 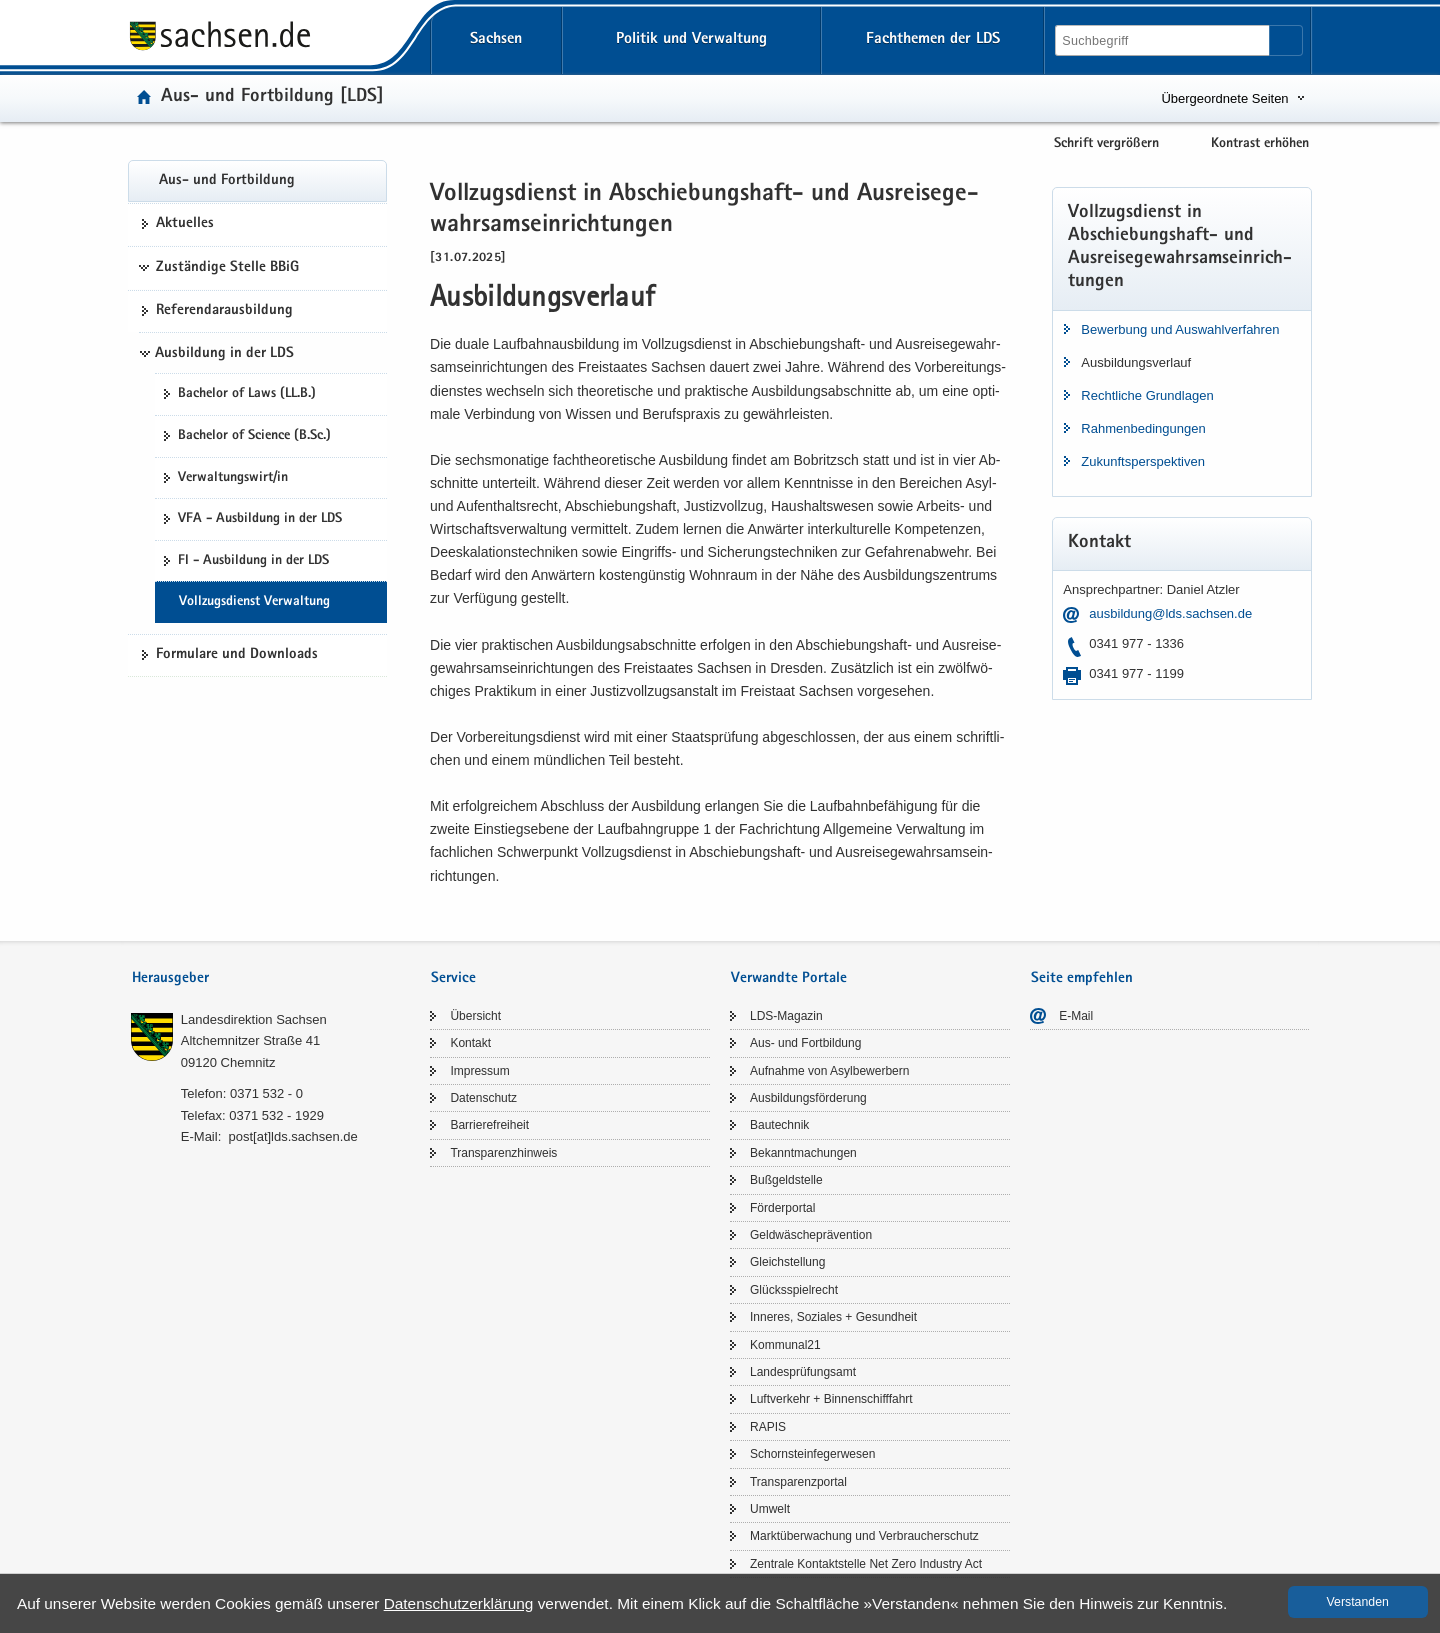 What do you see at coordinates (260, 519) in the screenshot?
I see `VFA - Aus­bil­dung in der LDS` at bounding box center [260, 519].